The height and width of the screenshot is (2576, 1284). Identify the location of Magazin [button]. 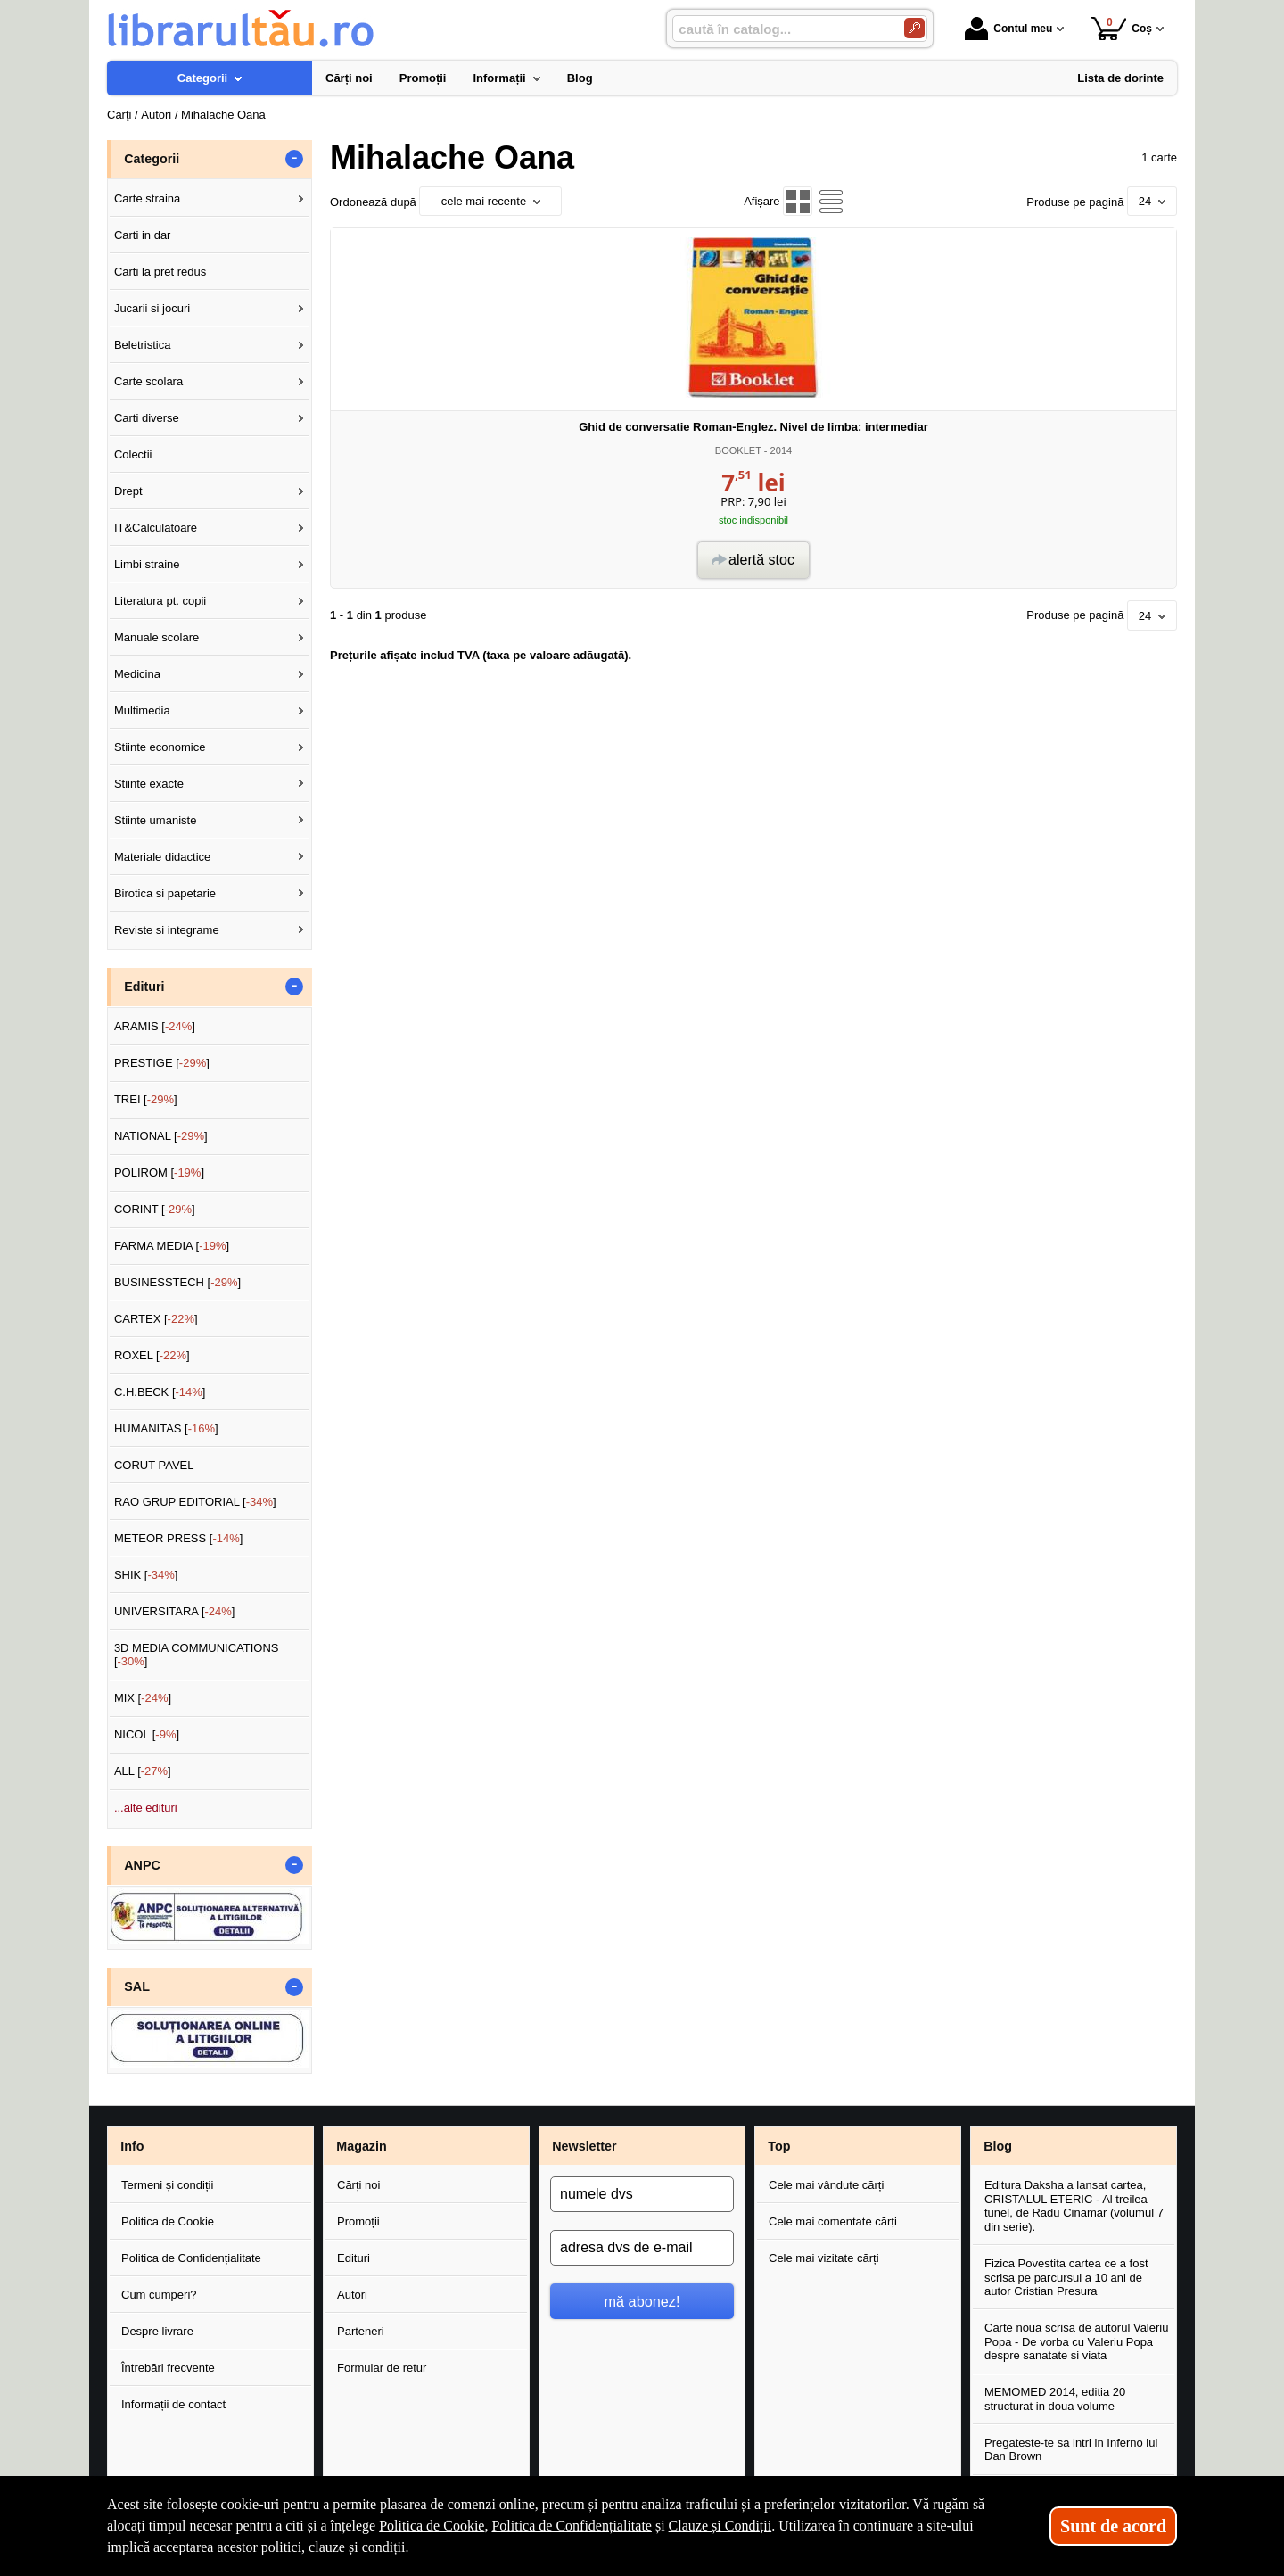
(361, 2146).